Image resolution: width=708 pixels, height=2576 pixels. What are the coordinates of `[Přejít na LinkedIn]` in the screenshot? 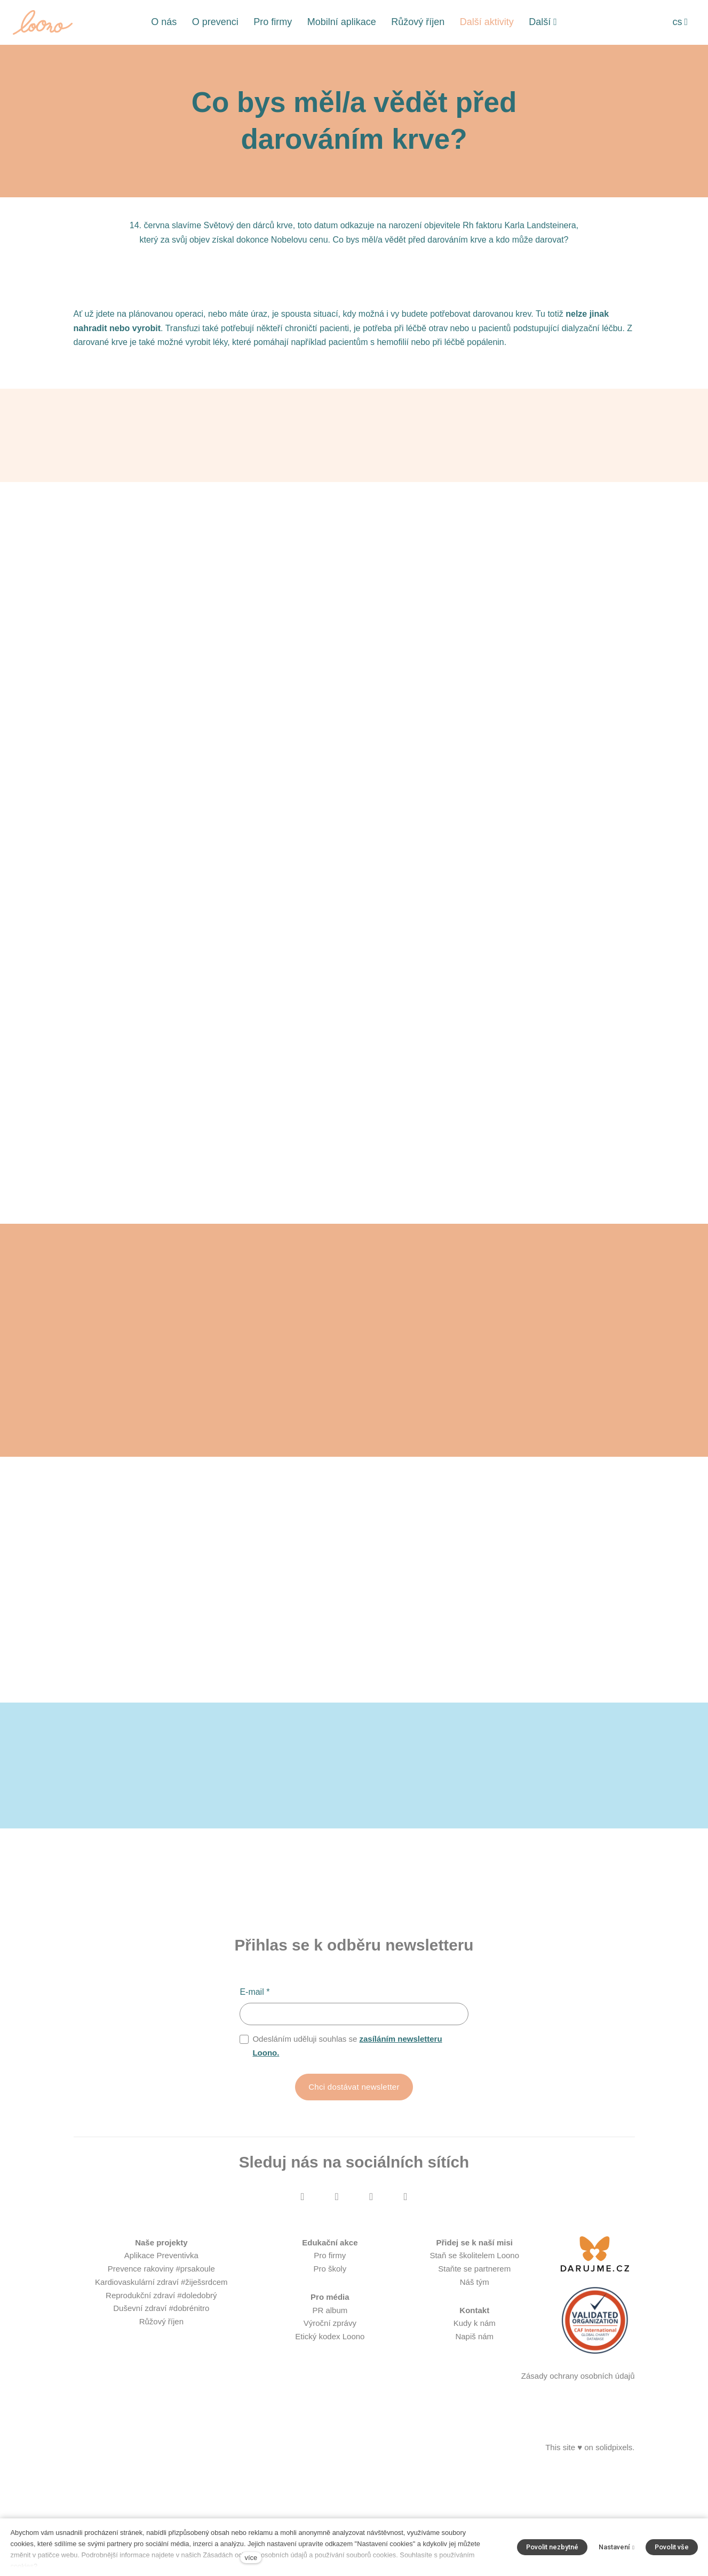 It's located at (405, 2305).